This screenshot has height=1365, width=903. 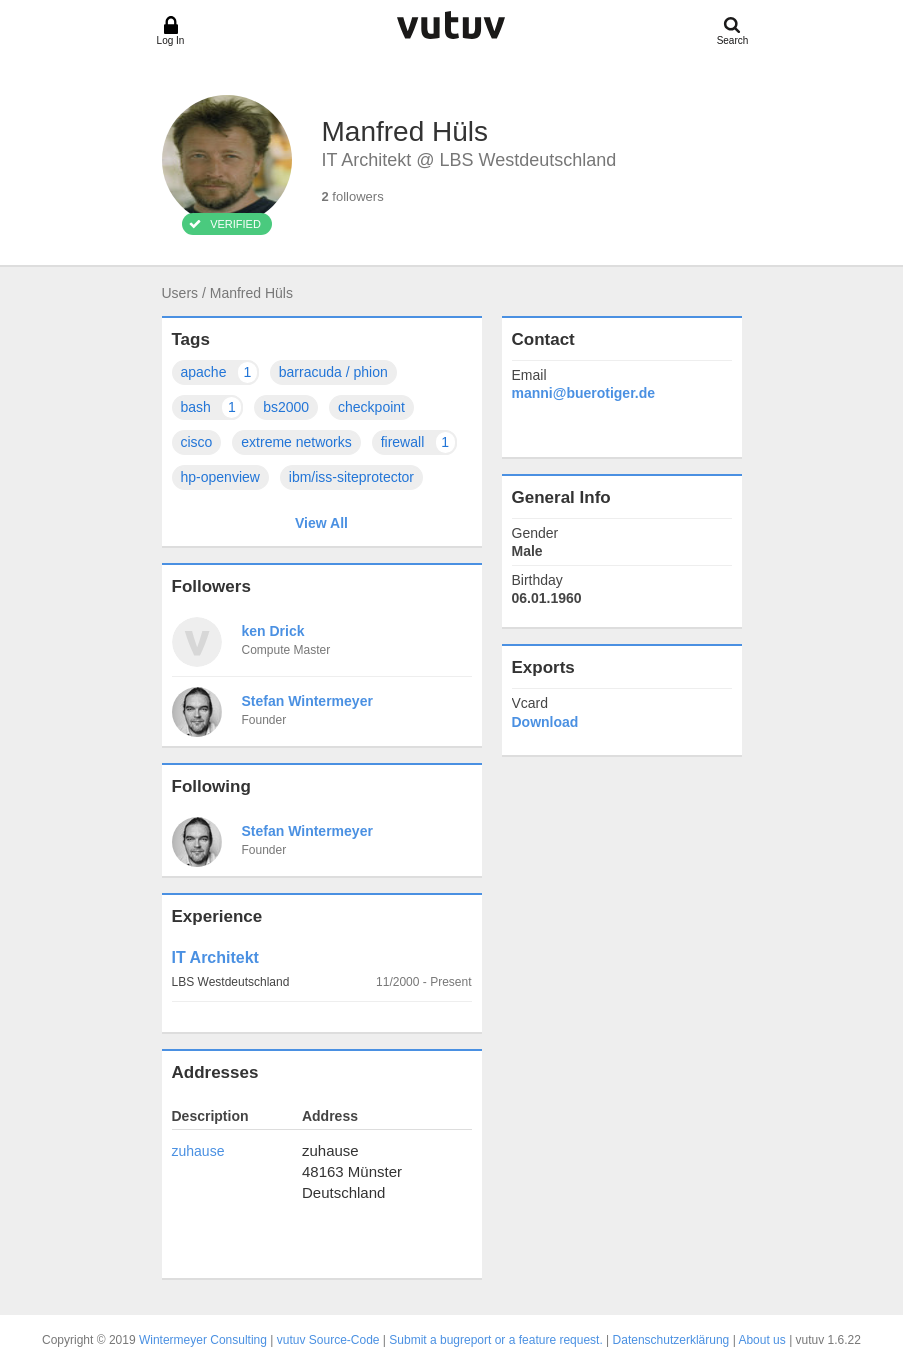 I want to click on bs2000, so click(x=286, y=407).